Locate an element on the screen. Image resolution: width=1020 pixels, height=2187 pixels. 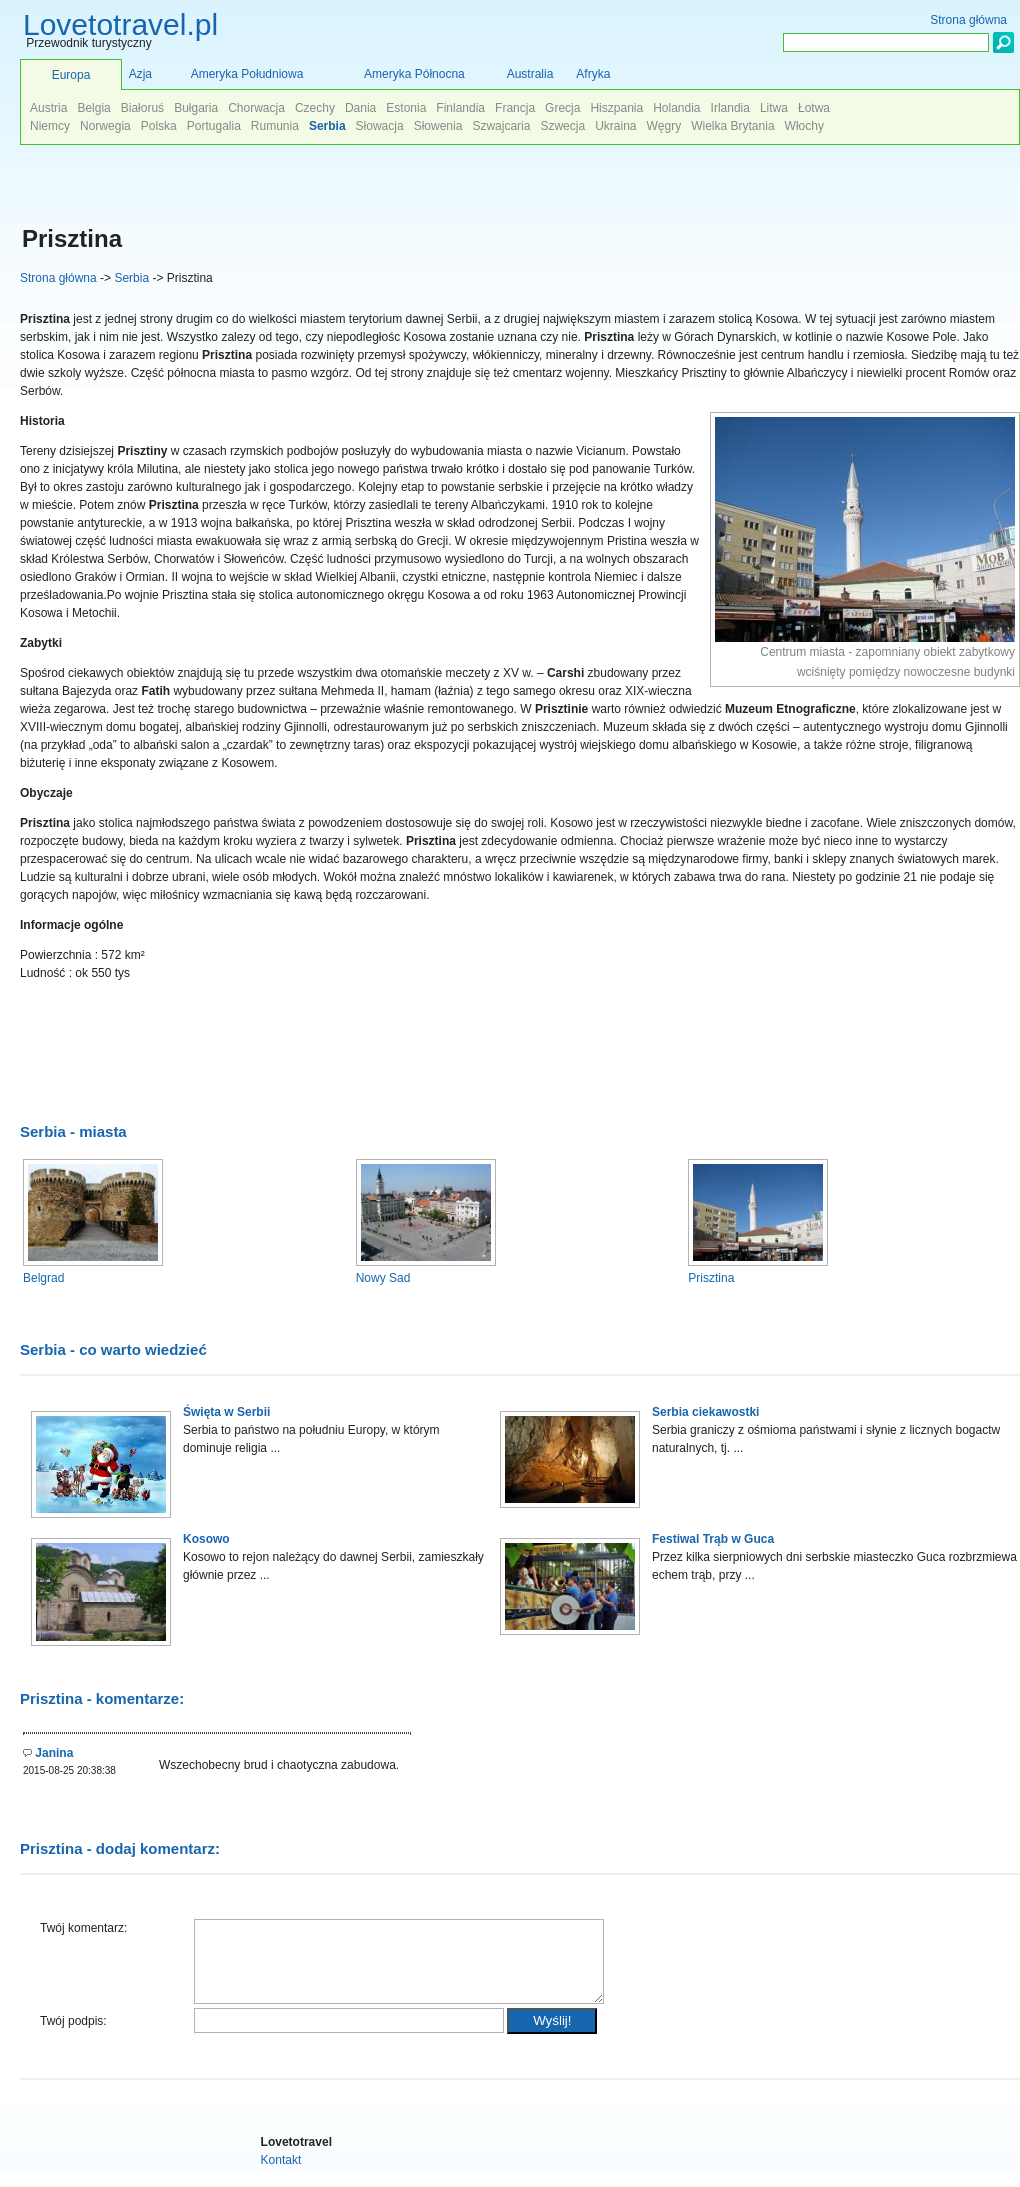
Litwa is located at coordinates (774, 108).